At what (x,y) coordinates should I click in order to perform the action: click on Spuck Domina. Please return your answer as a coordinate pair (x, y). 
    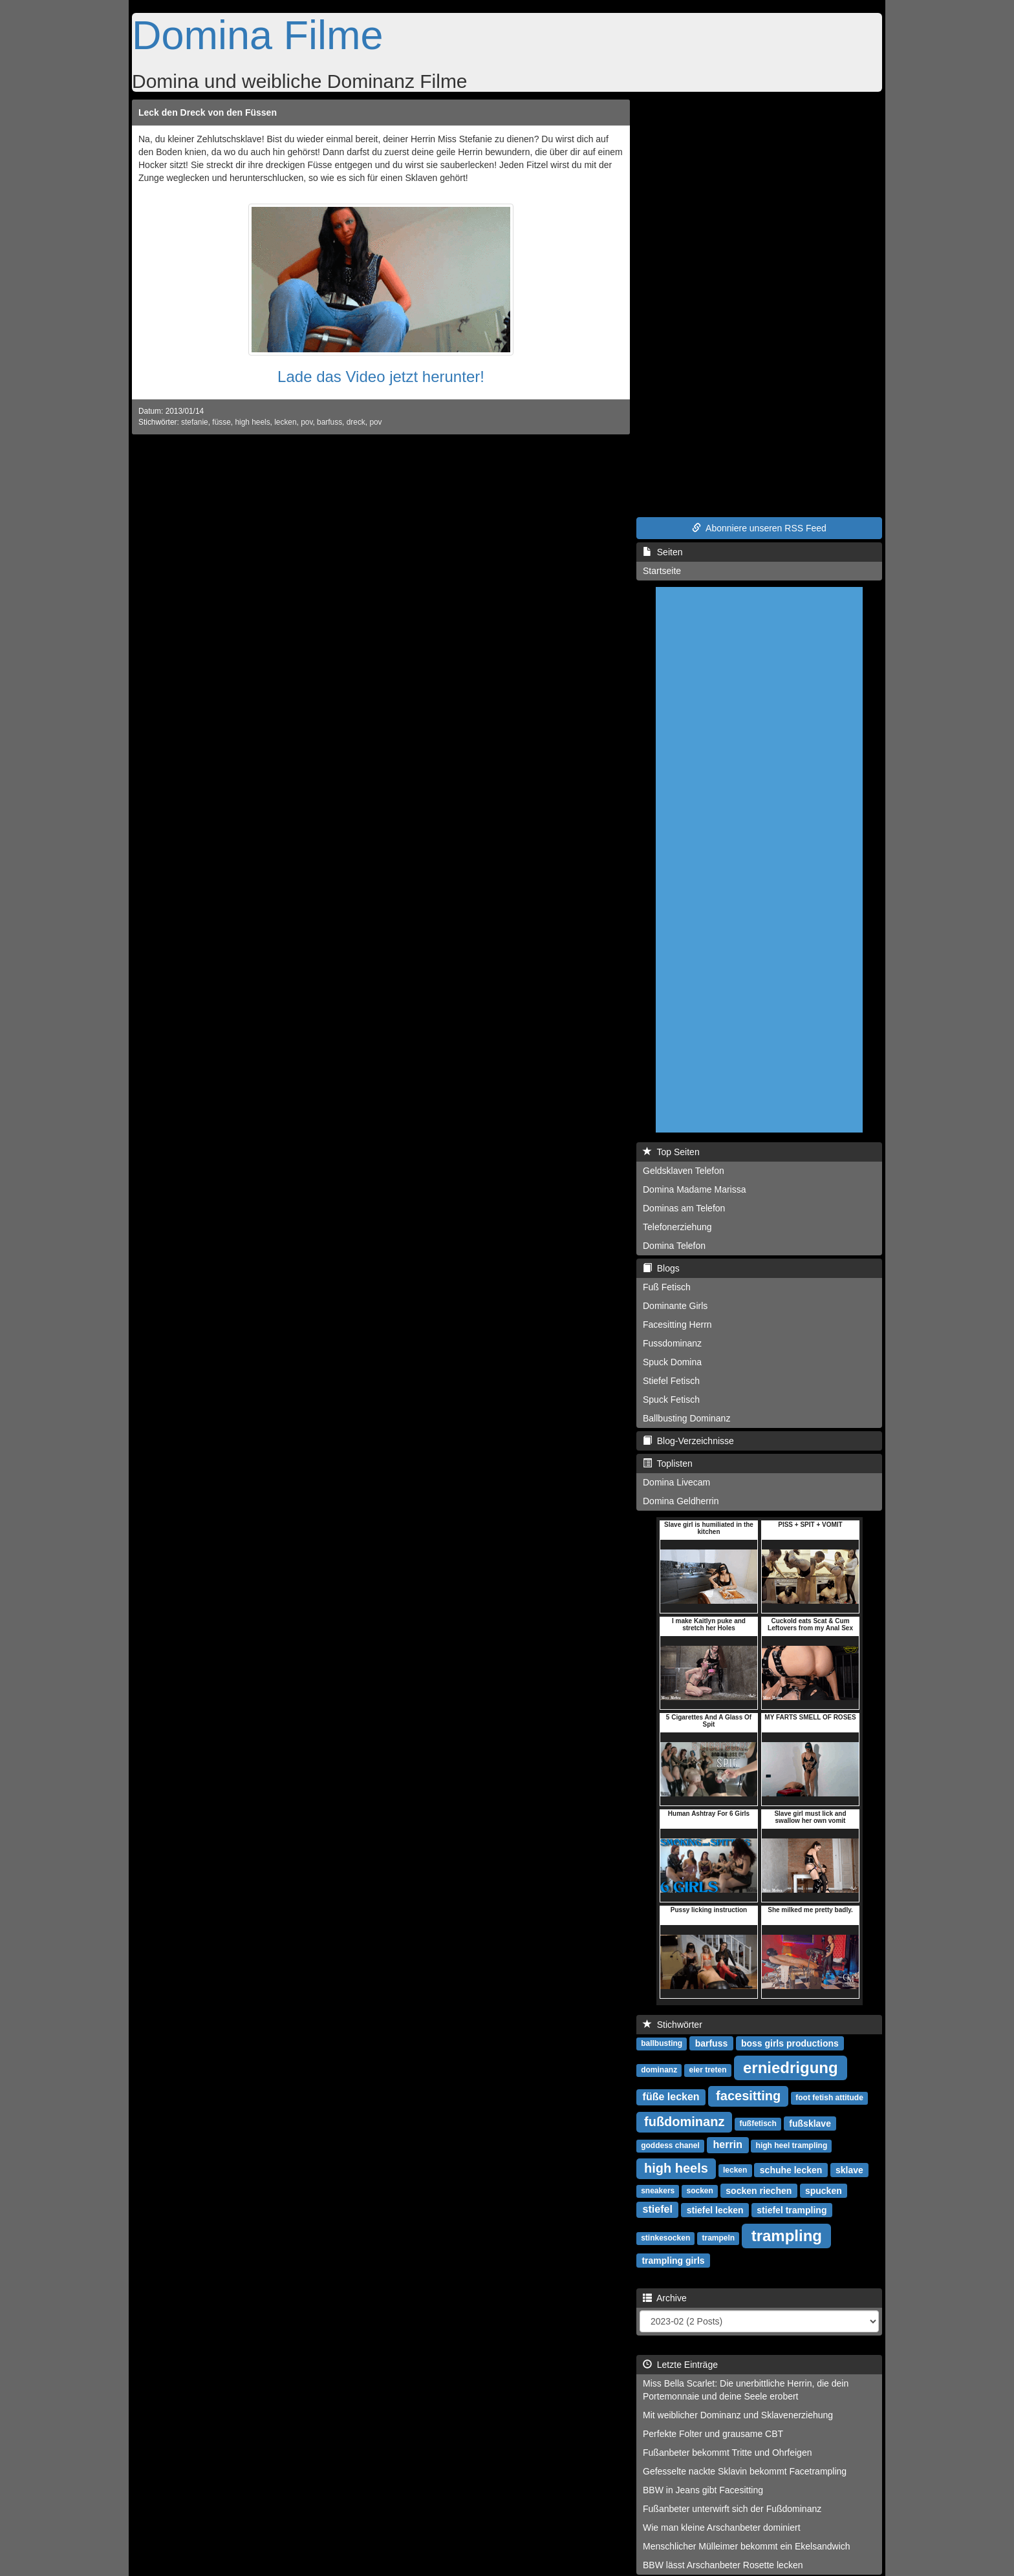
    Looking at the image, I should click on (672, 1362).